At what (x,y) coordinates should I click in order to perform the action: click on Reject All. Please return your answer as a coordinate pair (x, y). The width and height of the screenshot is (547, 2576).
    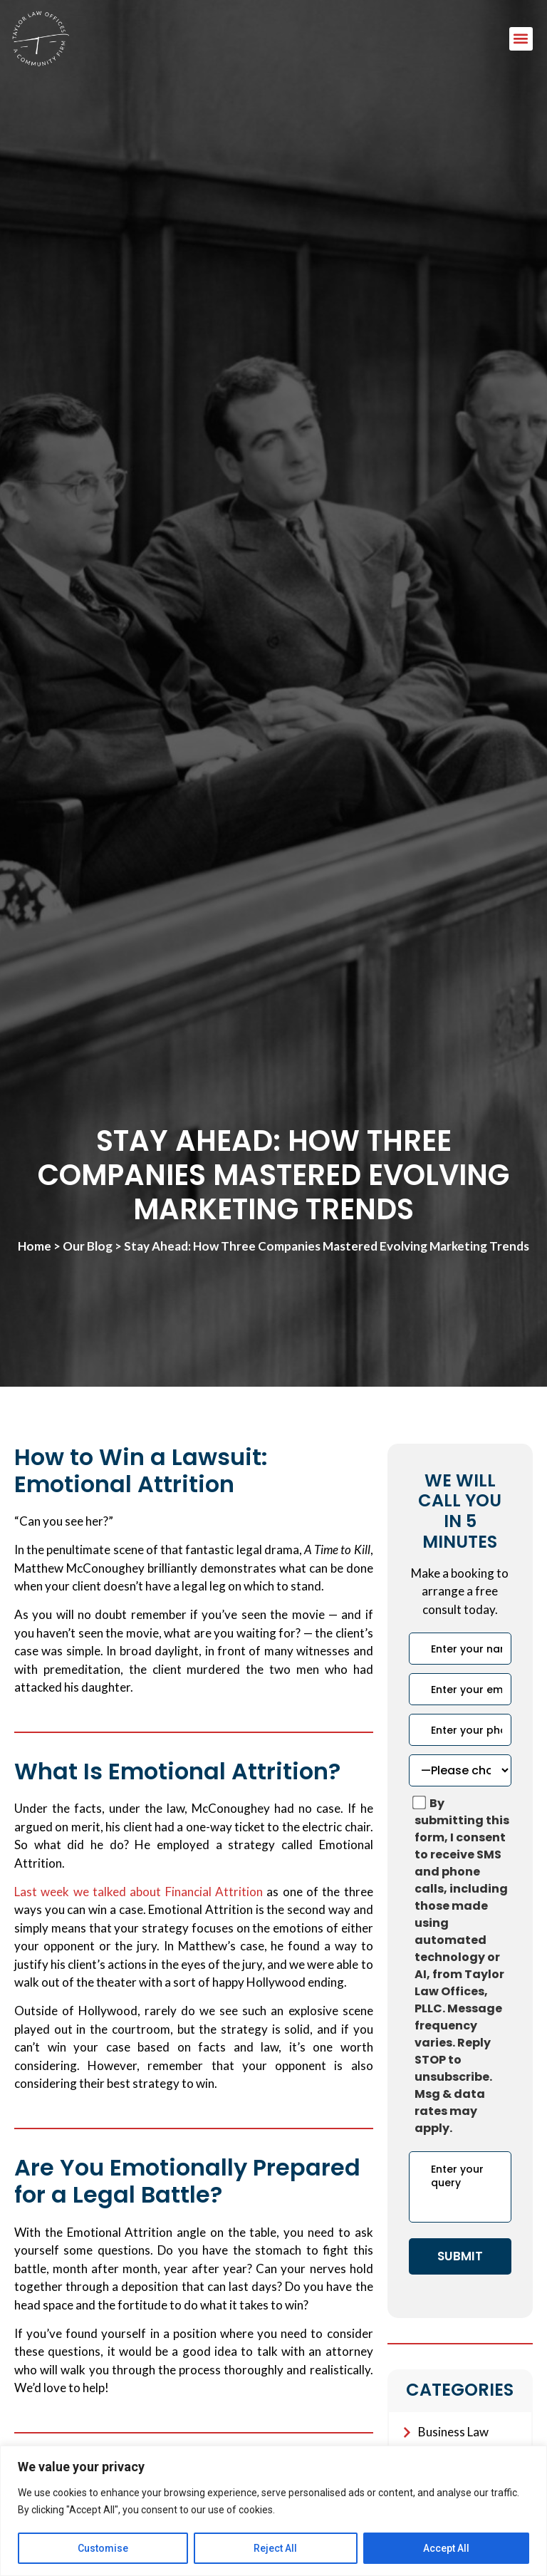
    Looking at the image, I should click on (275, 2548).